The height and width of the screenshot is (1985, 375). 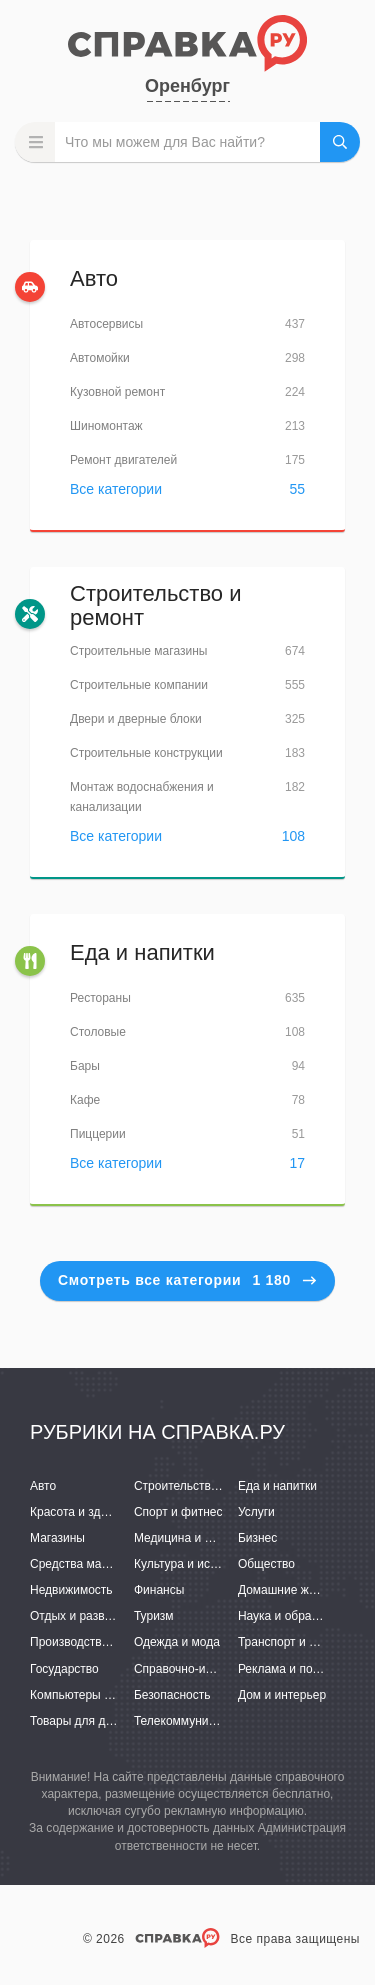 I want to click on Отдых и развлечения, so click(x=90, y=1616).